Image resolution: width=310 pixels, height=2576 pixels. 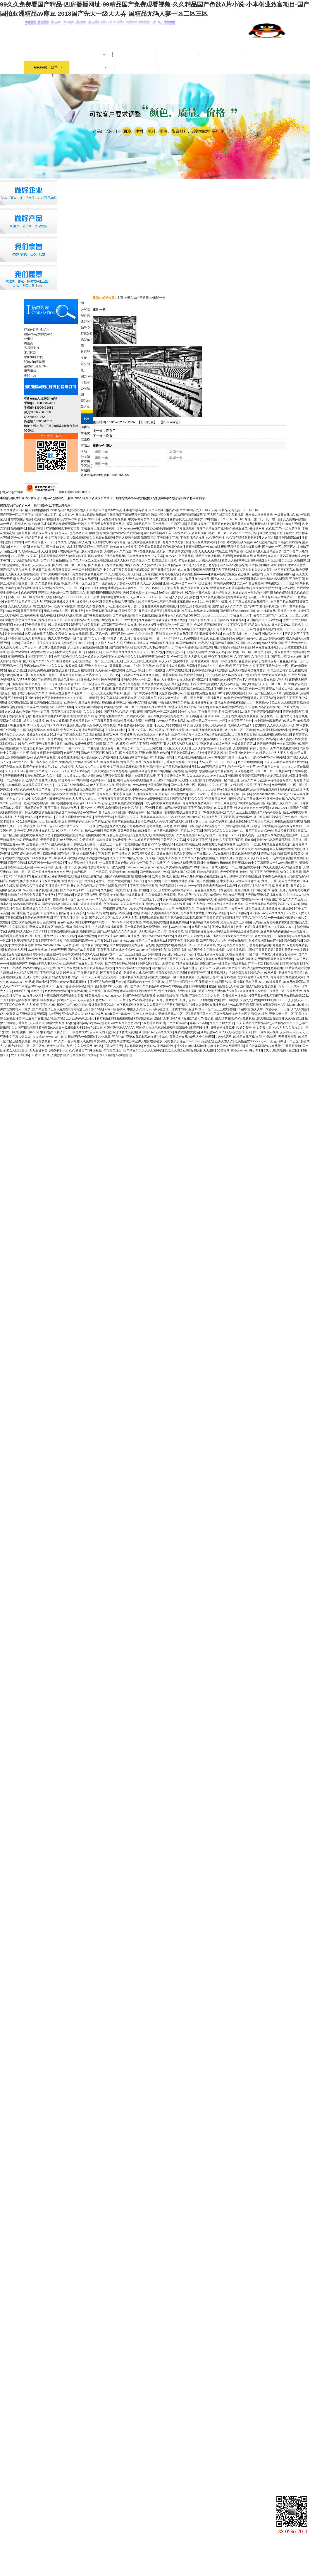 What do you see at coordinates (101, 675) in the screenshot?
I see `国产熟女凹凸一区二区三区` at bounding box center [101, 675].